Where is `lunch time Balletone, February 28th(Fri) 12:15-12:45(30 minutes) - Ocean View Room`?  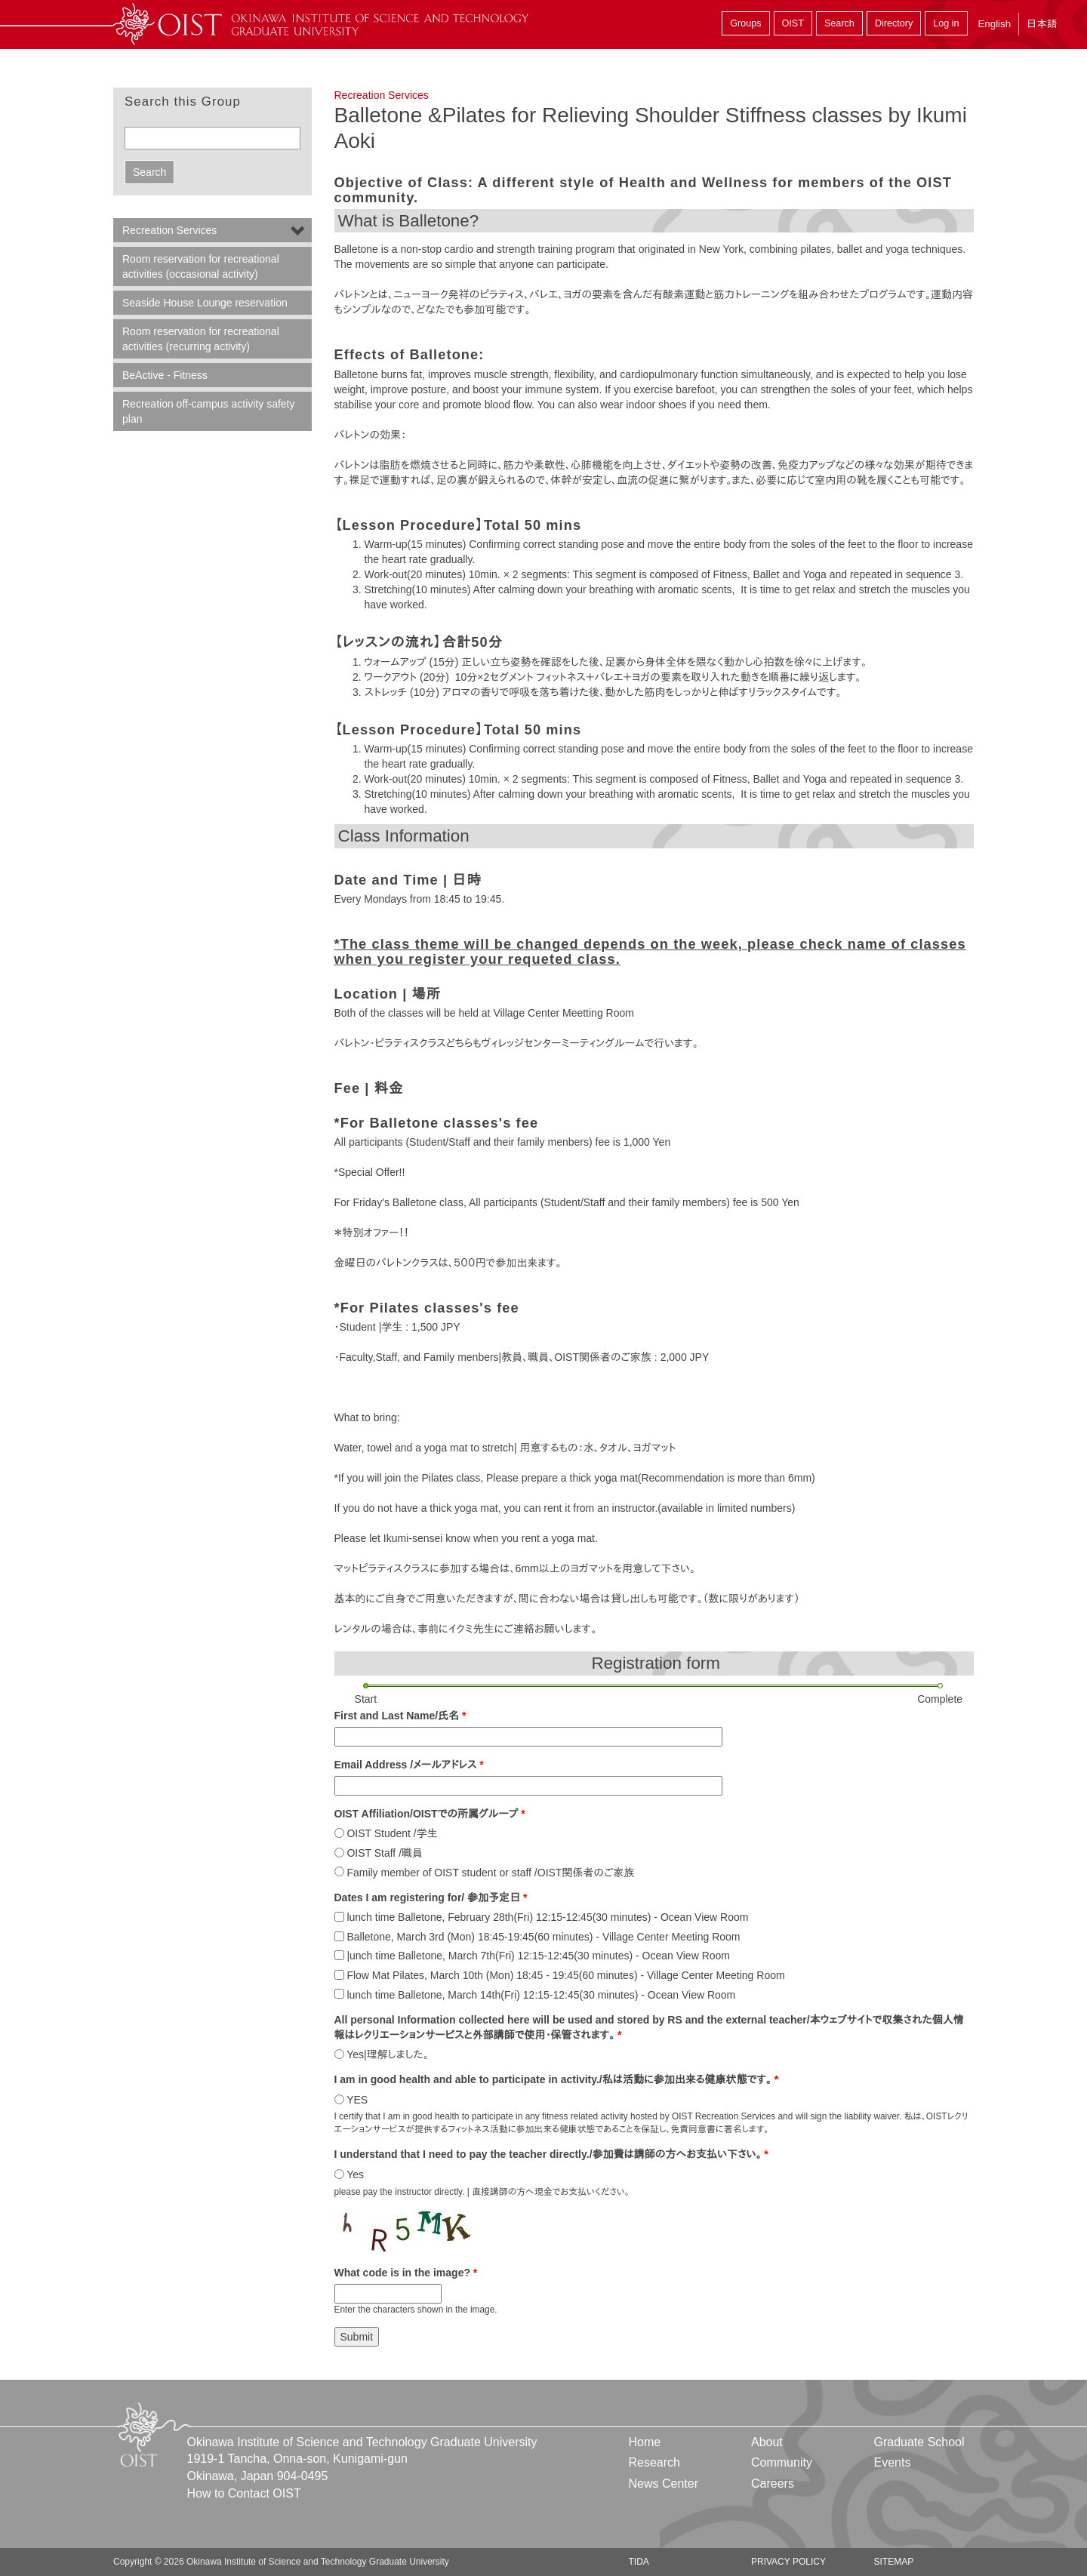
lunch time Balletone, February 28th(Fri) 12:15-12:45(30 minutes) - Ocean View Room is located at coordinates (547, 1917).